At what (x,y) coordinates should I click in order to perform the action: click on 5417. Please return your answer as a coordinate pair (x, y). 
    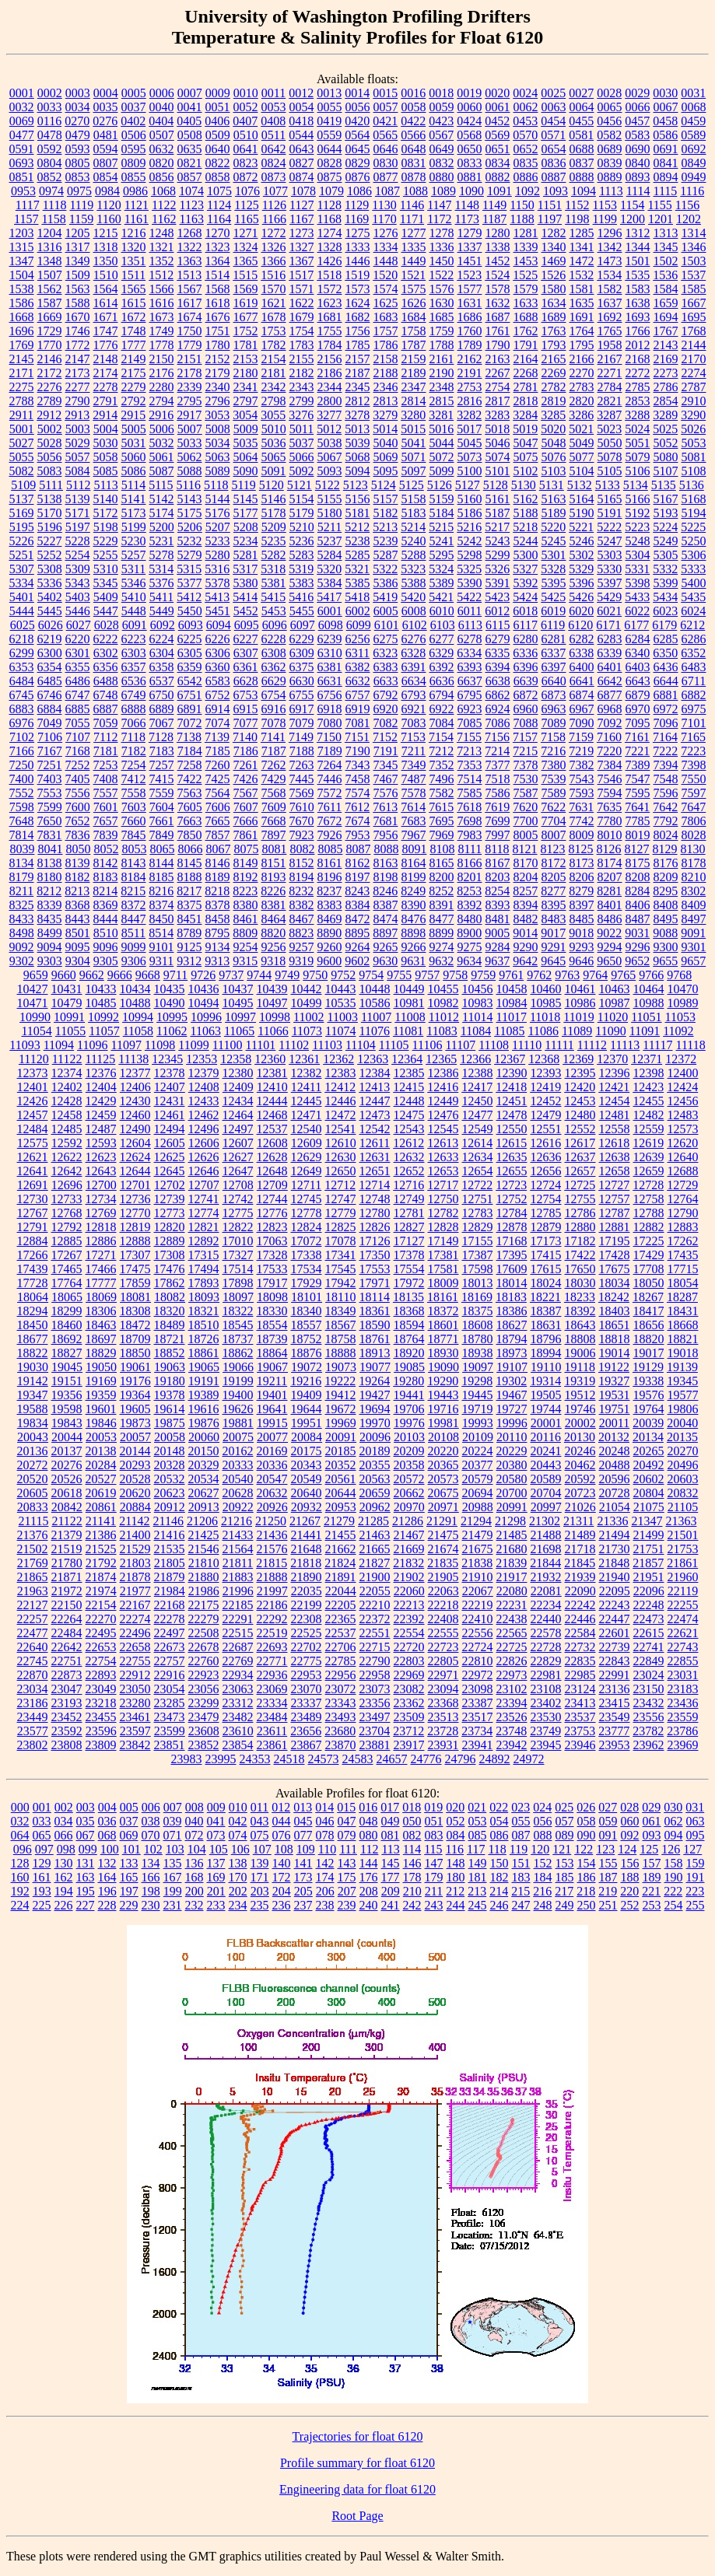
    Looking at the image, I should click on (329, 597).